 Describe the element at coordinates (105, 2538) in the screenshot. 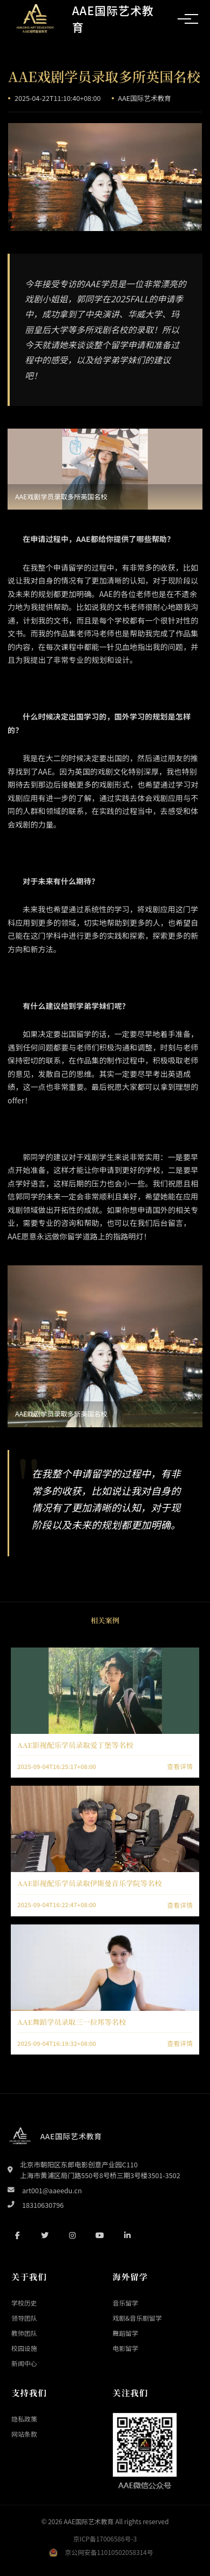

I see `京ICP备17006586号-3` at that location.